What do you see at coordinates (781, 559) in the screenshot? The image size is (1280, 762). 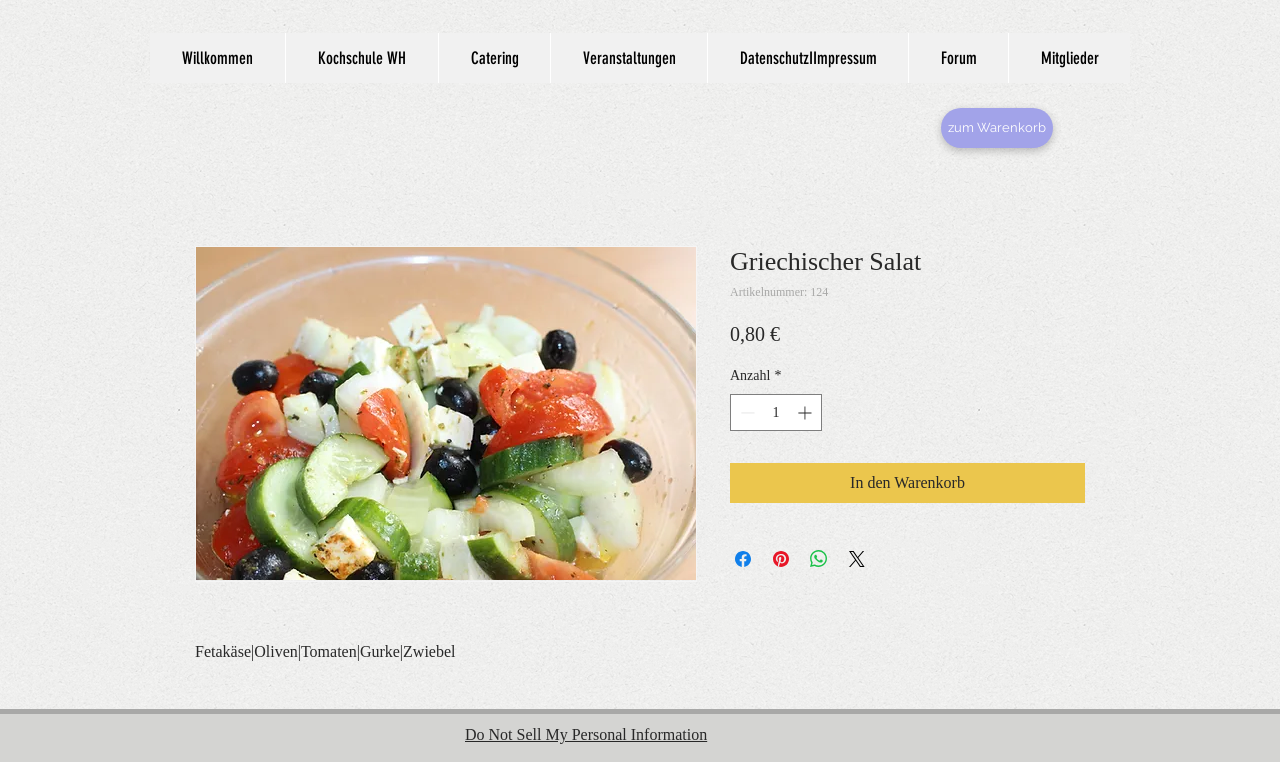 I see `[Auf Pinterest pinnen]` at bounding box center [781, 559].